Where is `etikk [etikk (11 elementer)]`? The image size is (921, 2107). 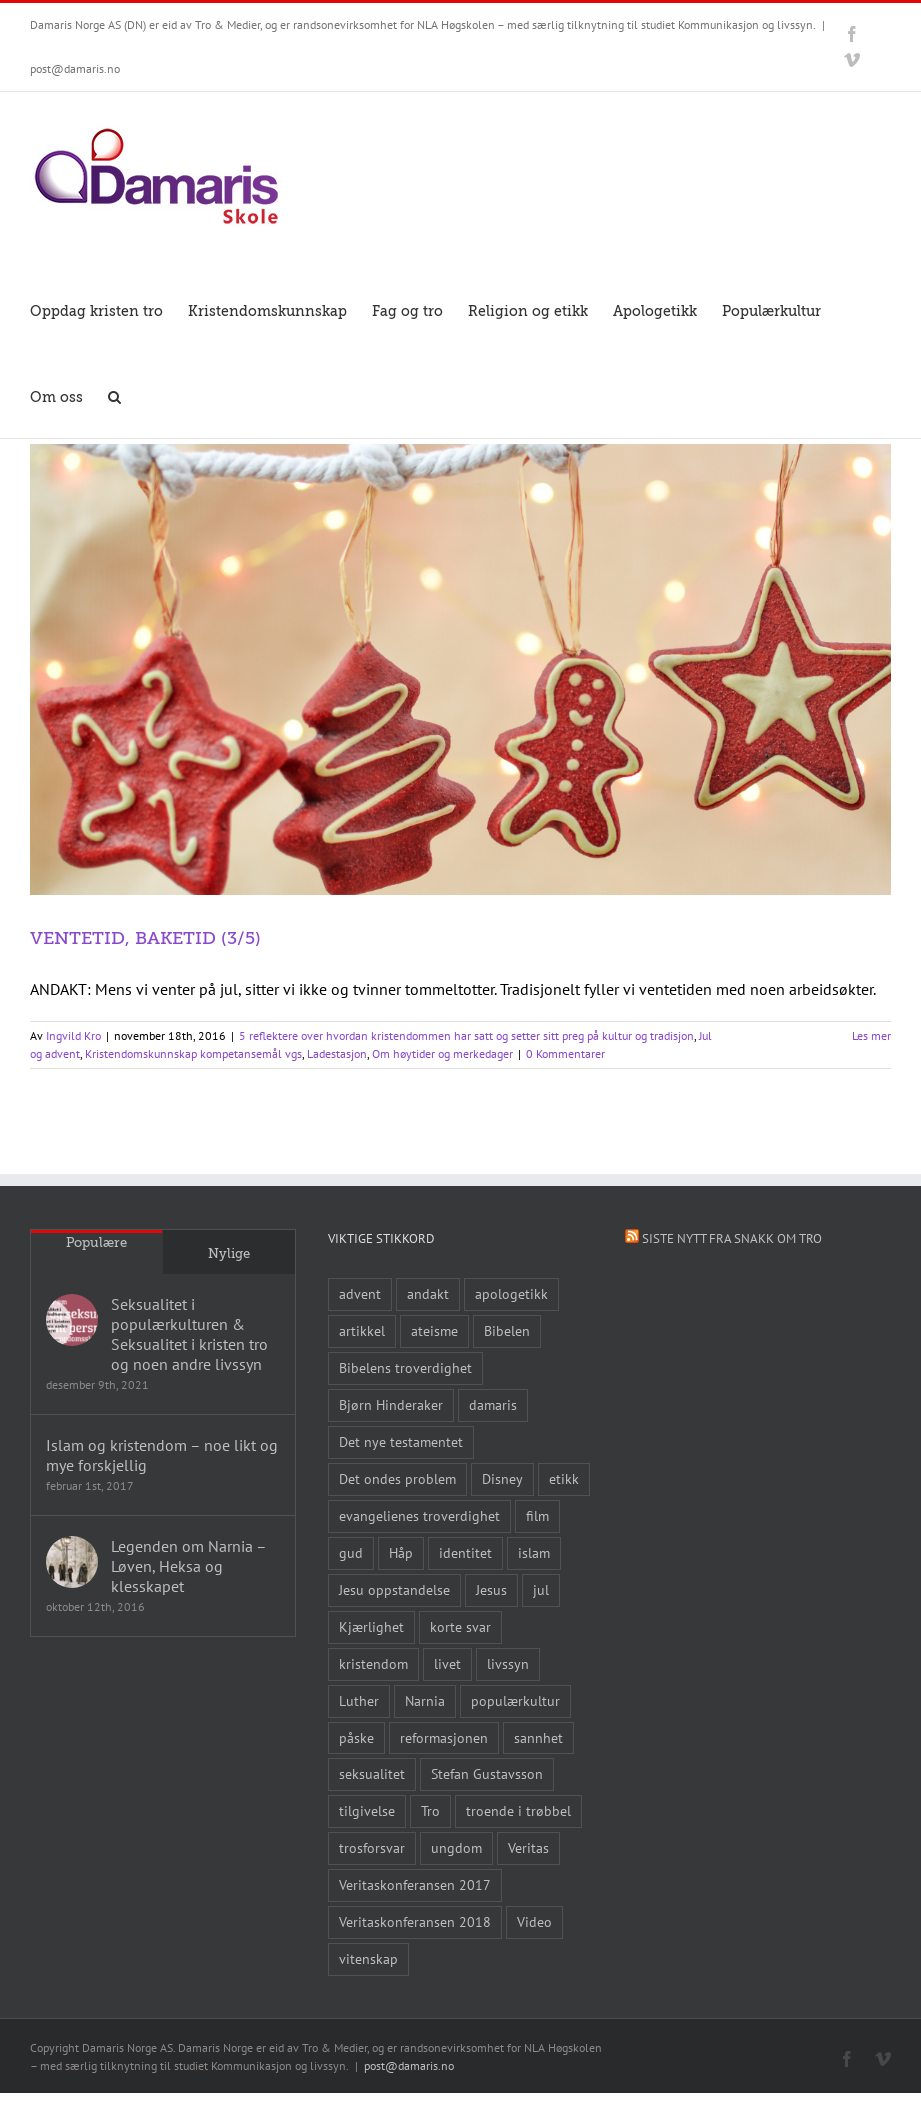
etikk [etikk (11 elementer)] is located at coordinates (564, 1478).